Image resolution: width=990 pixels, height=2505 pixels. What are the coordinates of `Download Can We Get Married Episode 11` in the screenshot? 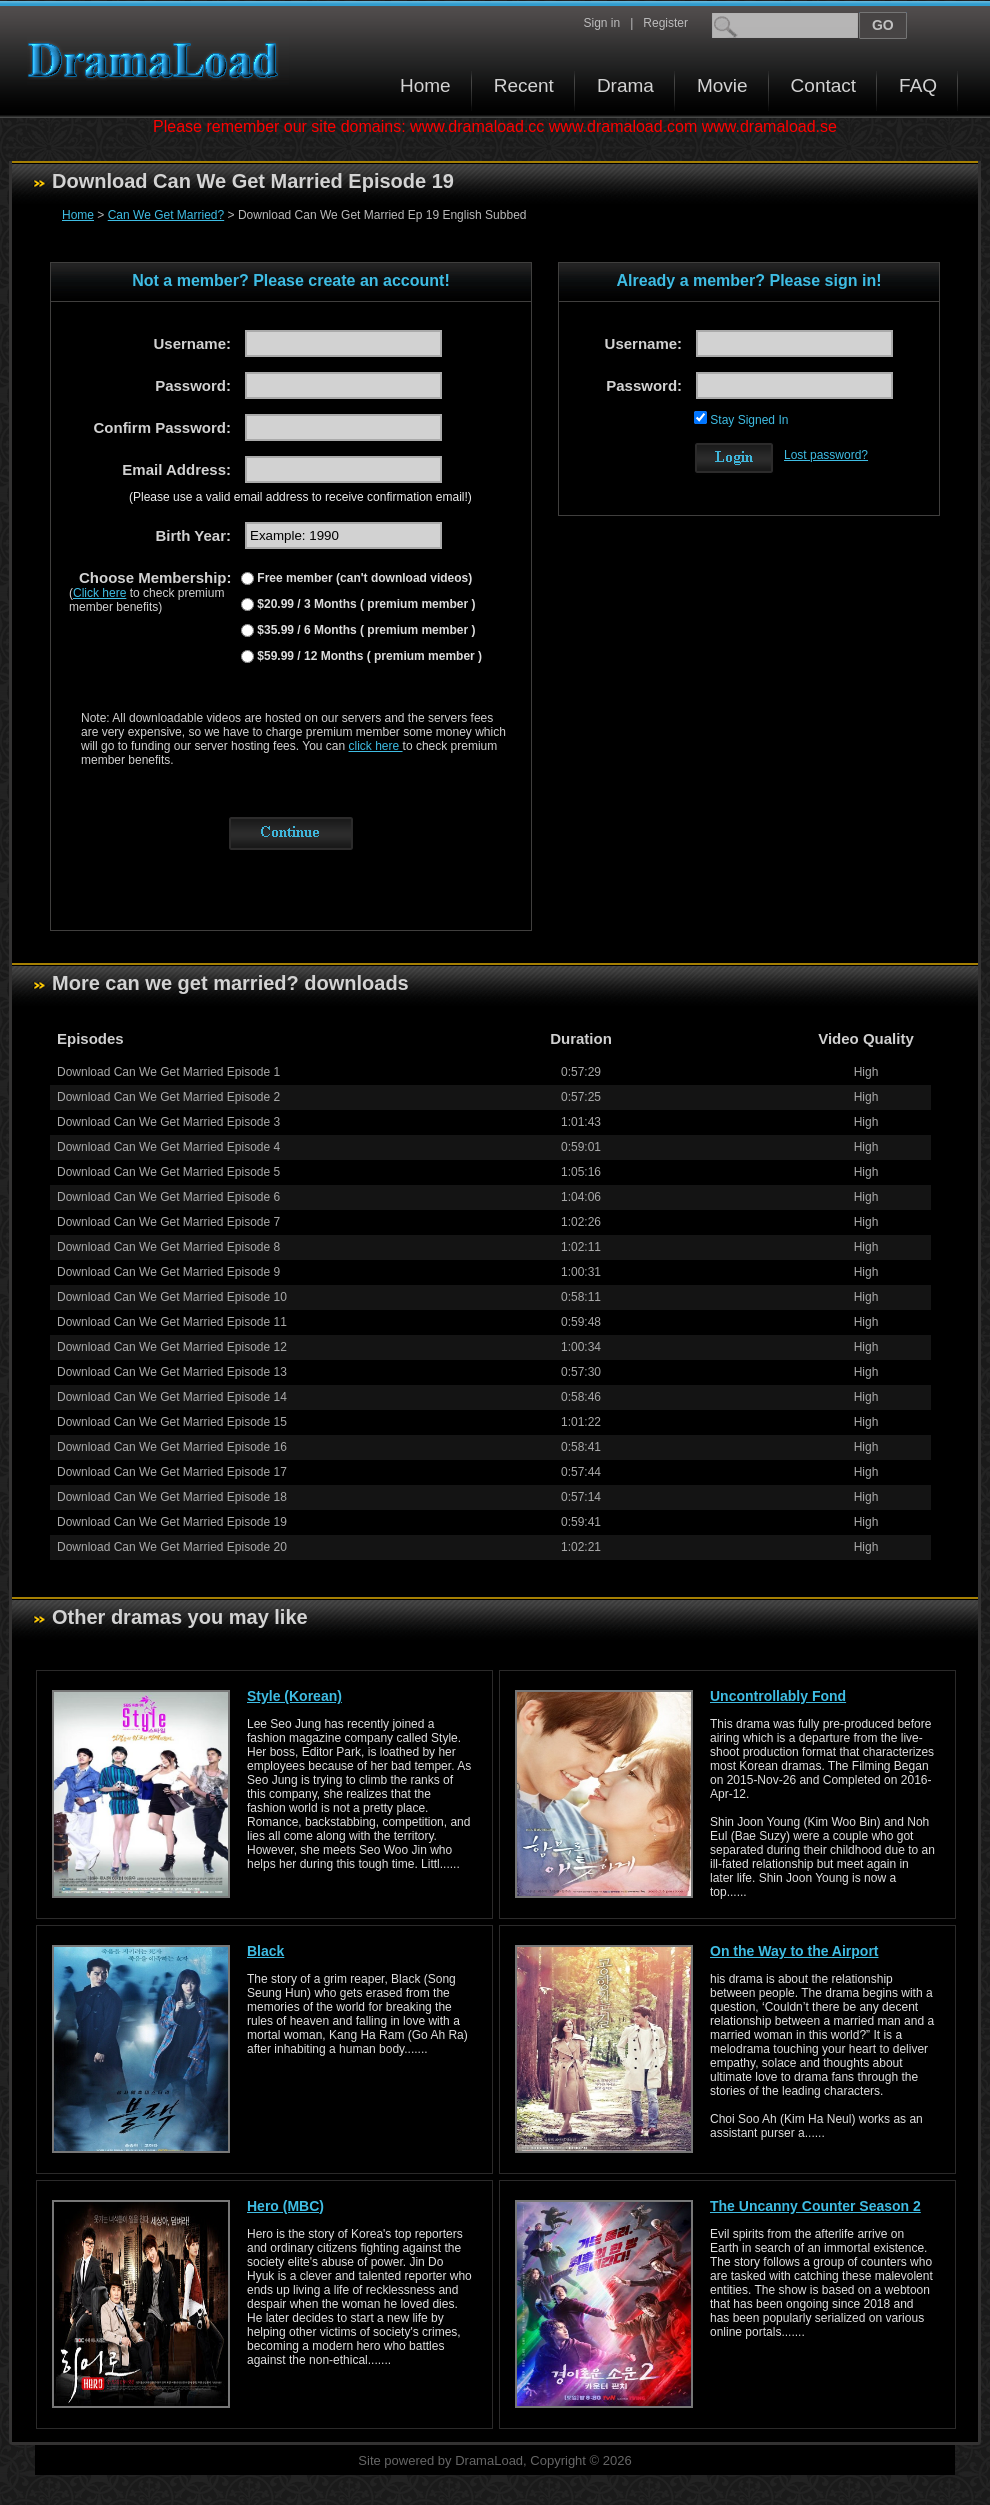 It's located at (172, 1322).